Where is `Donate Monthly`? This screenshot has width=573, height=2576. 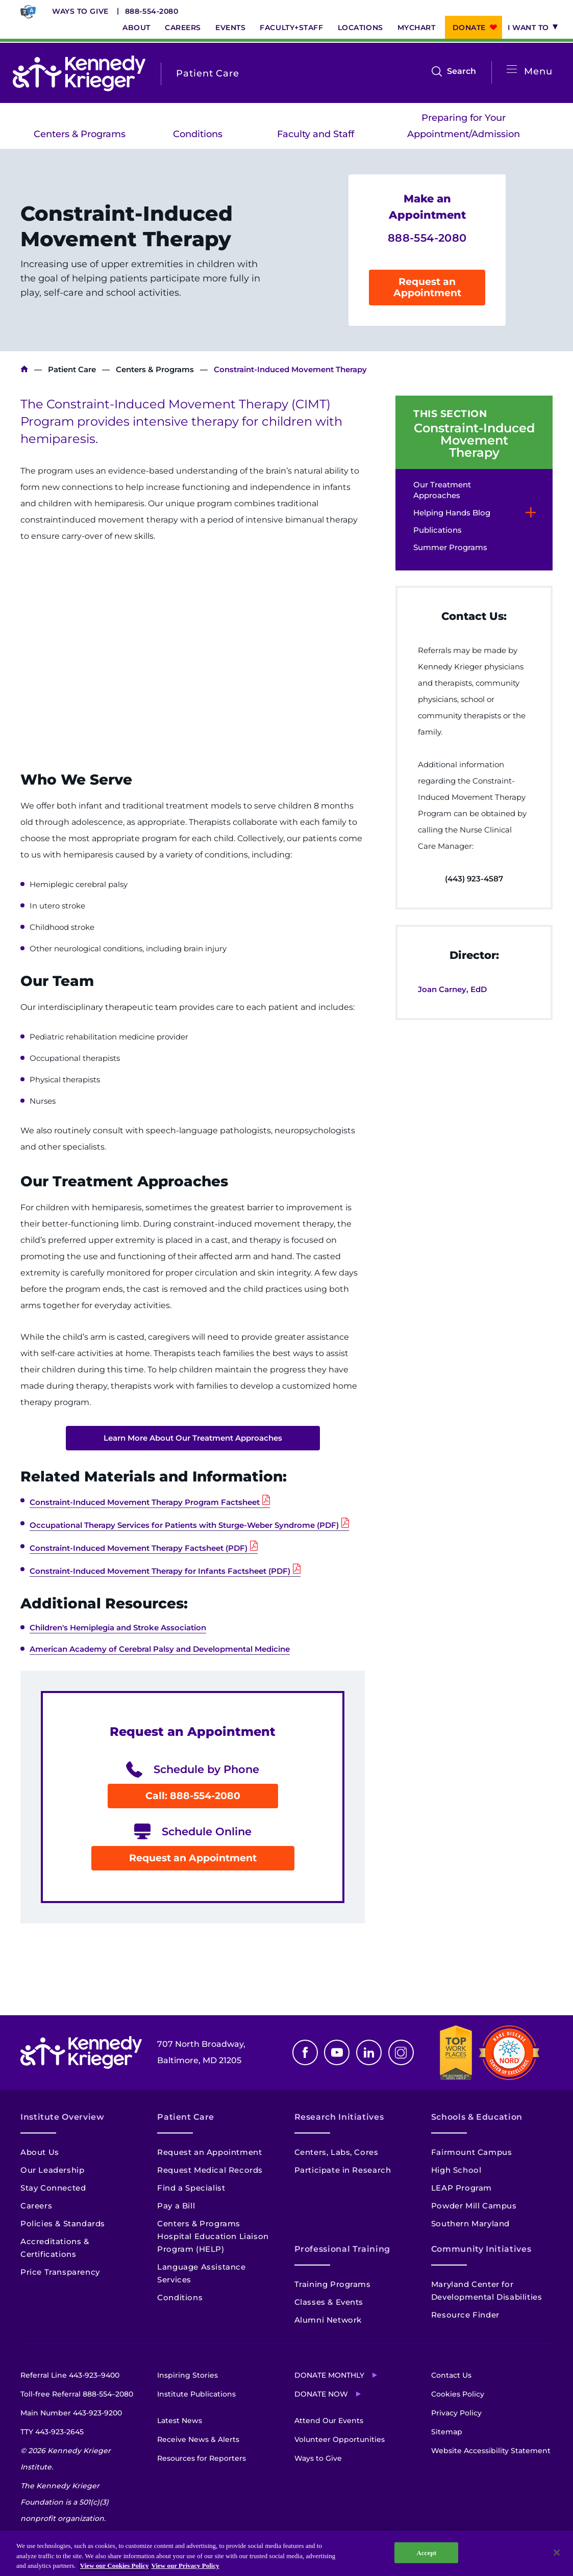 Donate Monthly is located at coordinates (329, 2375).